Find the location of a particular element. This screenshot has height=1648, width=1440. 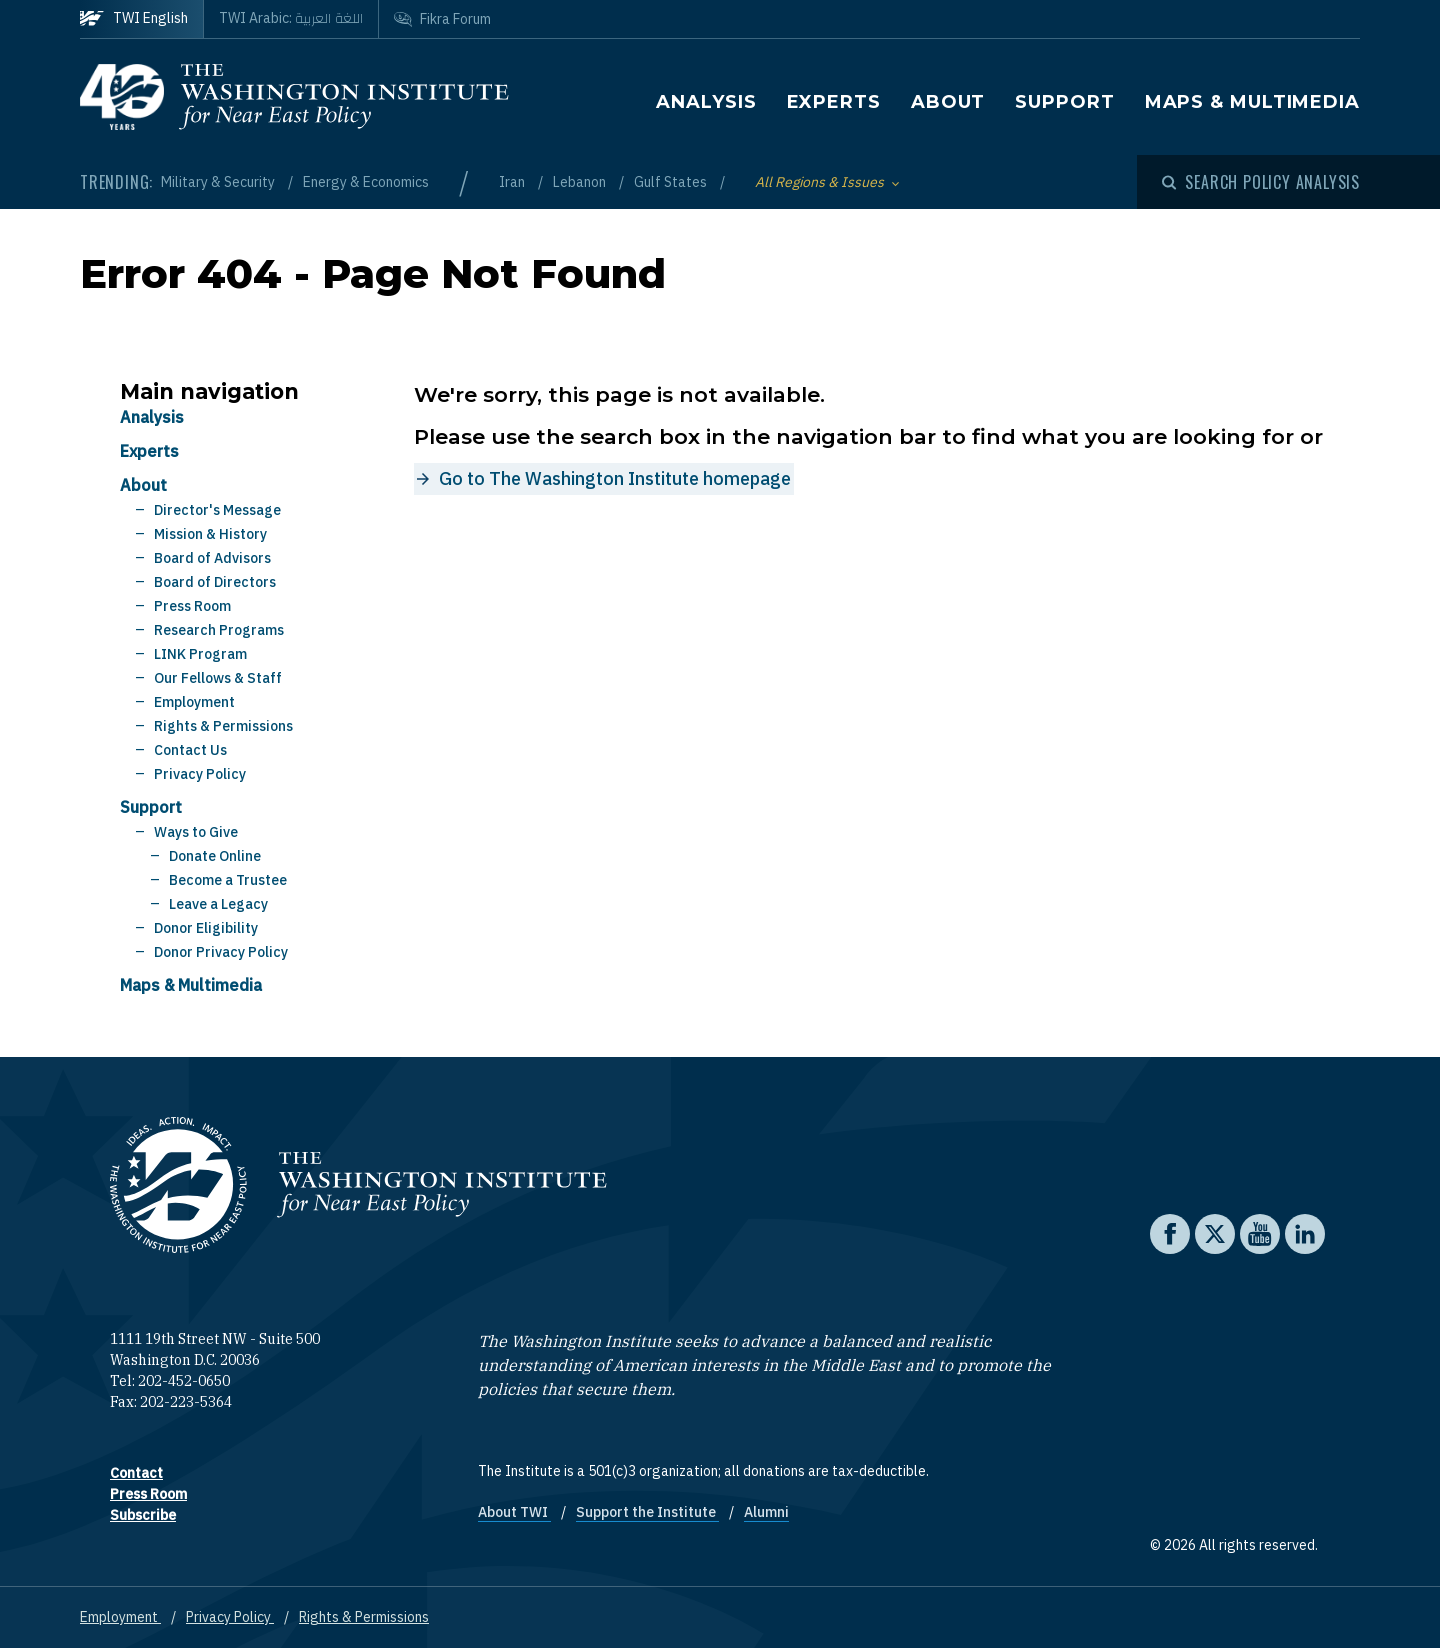

Military & Security is located at coordinates (219, 182).